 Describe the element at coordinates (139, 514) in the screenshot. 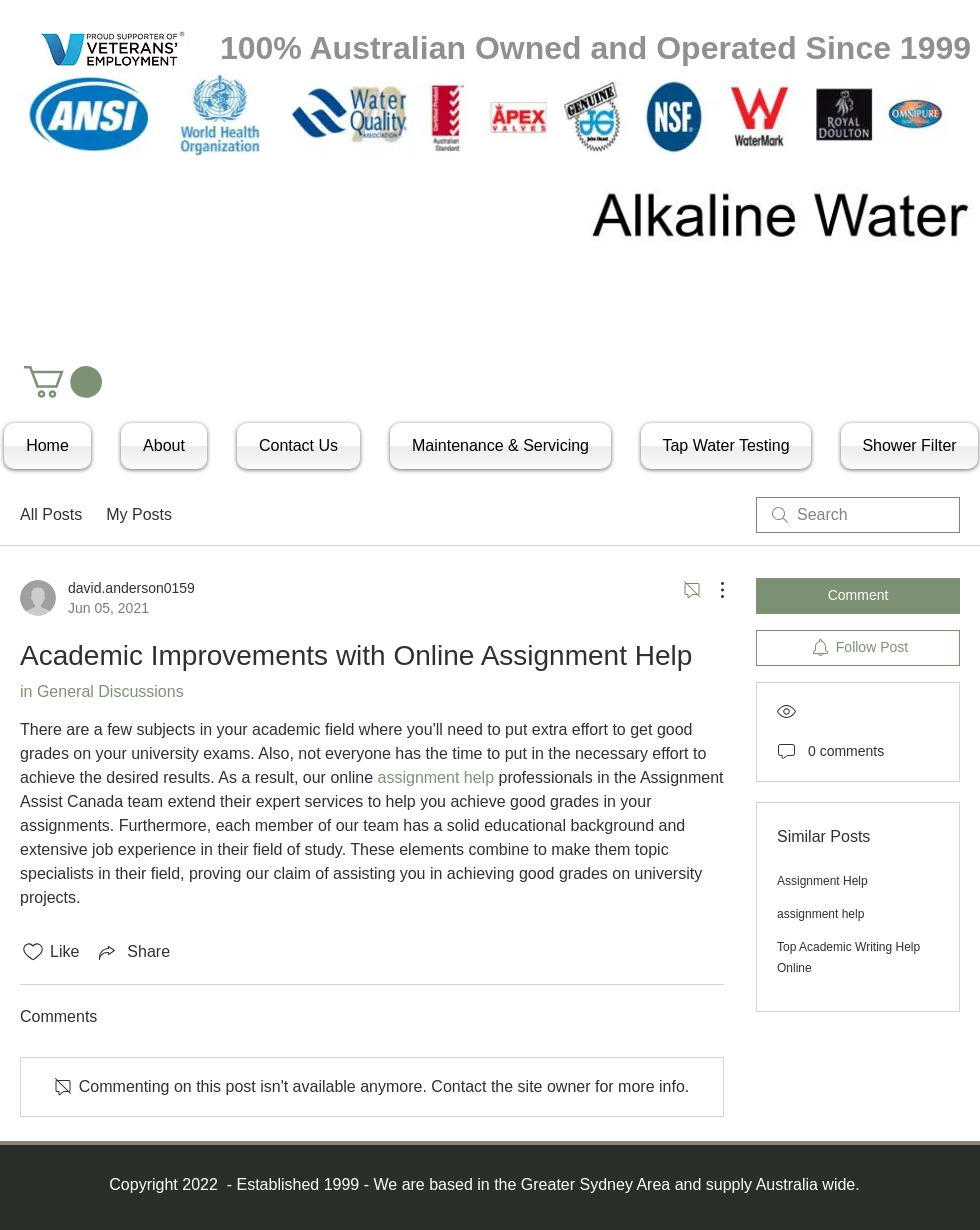

I see `My Posts` at that location.